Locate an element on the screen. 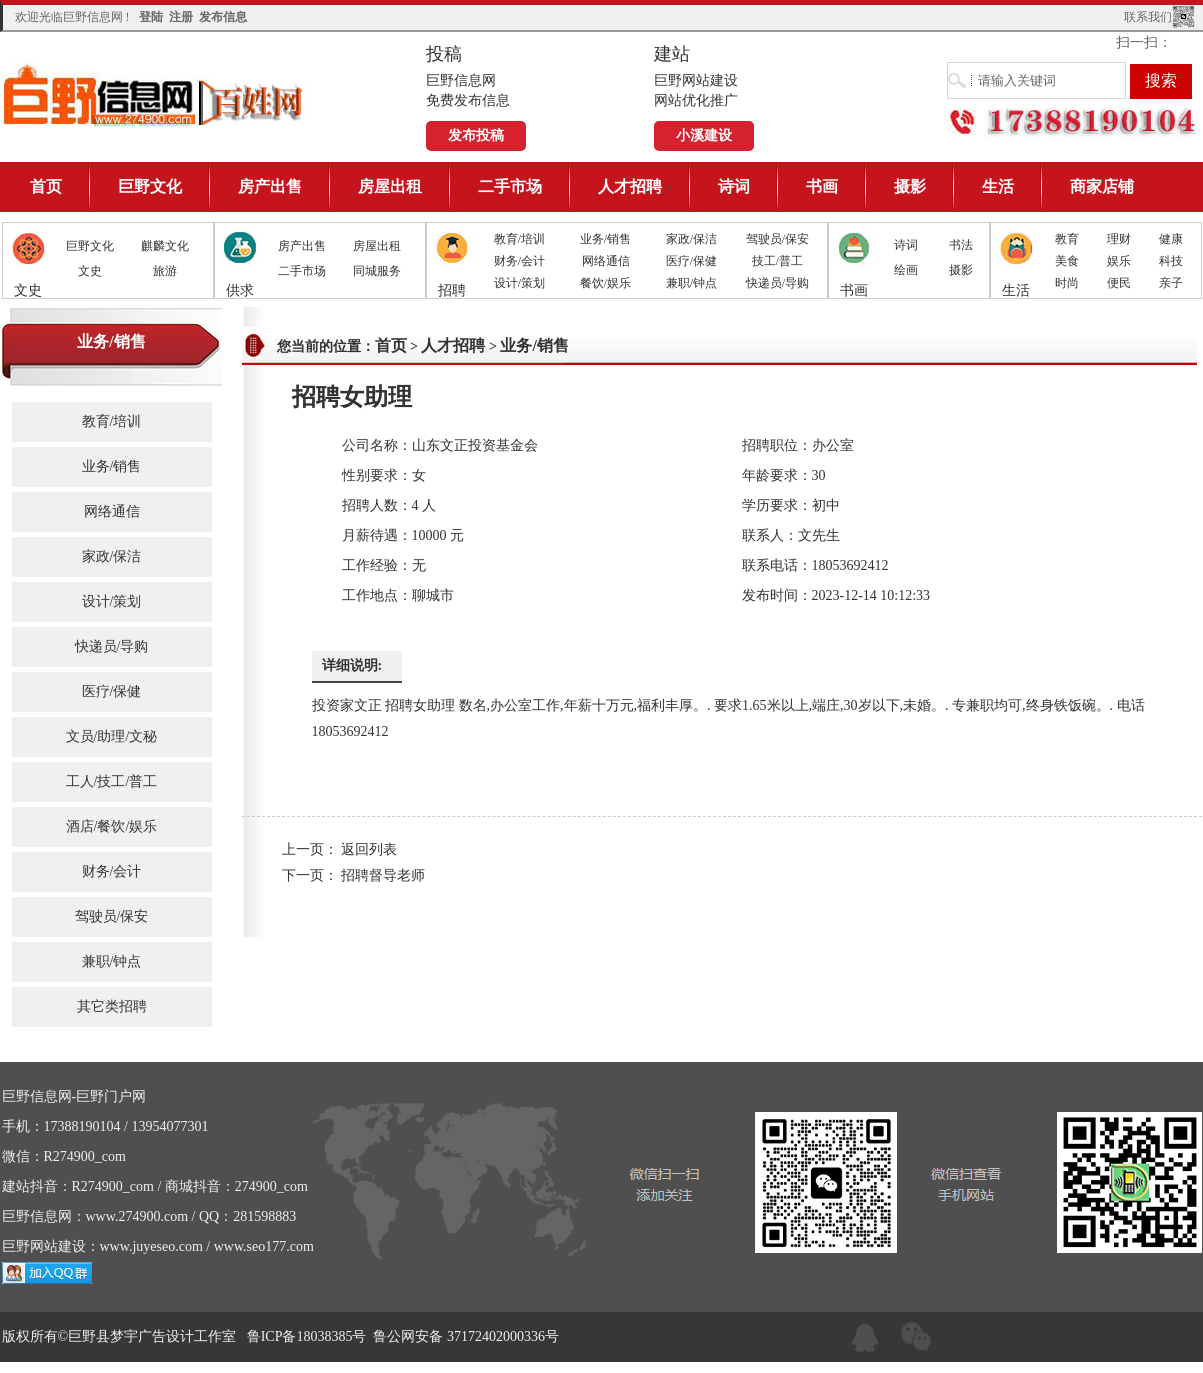 This screenshot has height=1373, width=1203. 便民 is located at coordinates (1119, 283).